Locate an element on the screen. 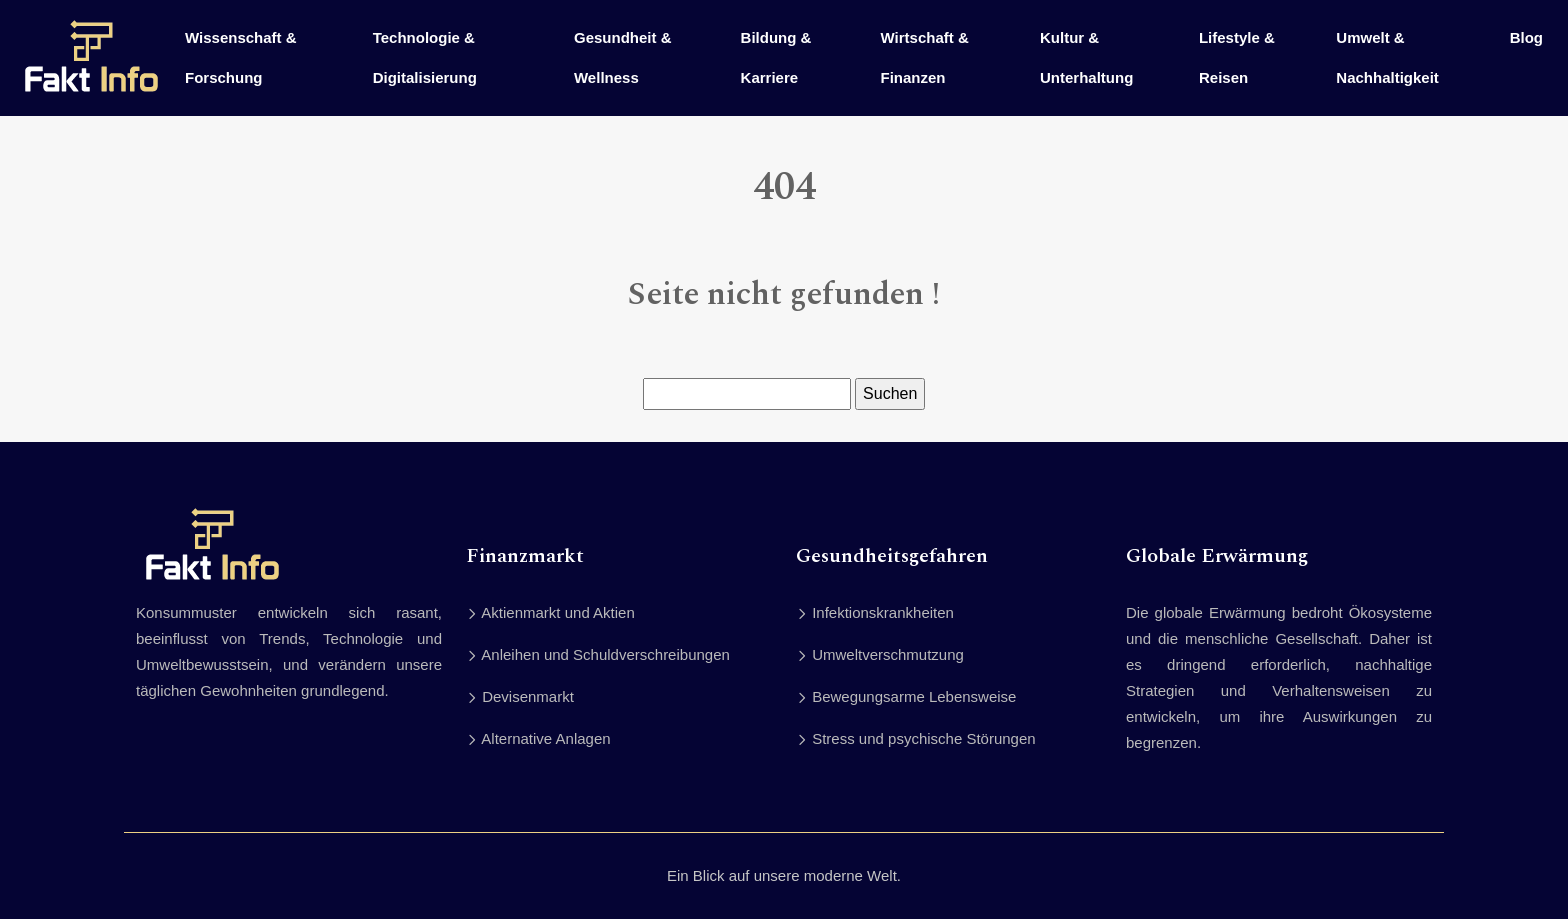 This screenshot has width=1568, height=919. Lifestyle & Reisen is located at coordinates (1237, 57).